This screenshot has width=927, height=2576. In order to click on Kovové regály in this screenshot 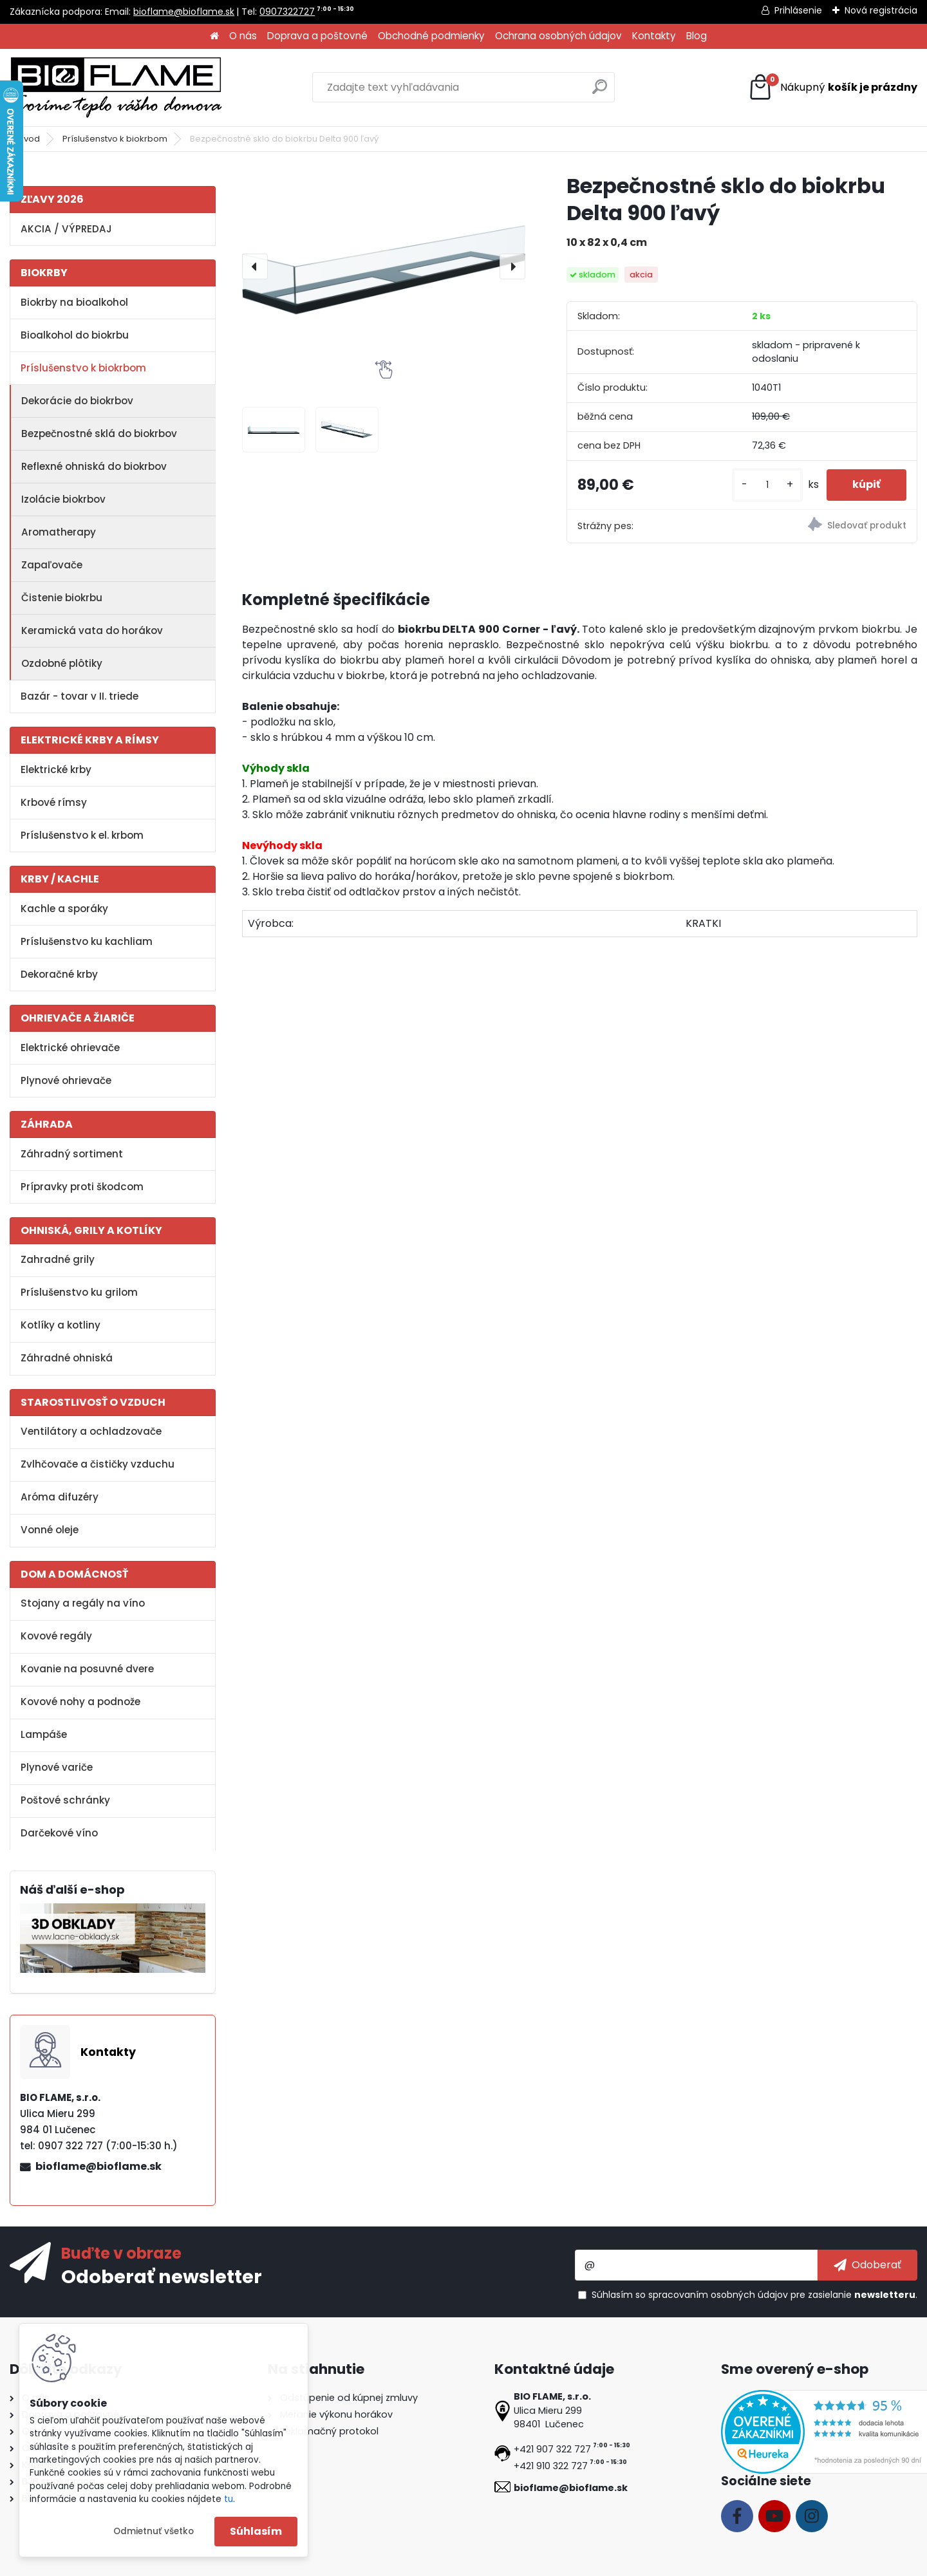, I will do `click(56, 1636)`.